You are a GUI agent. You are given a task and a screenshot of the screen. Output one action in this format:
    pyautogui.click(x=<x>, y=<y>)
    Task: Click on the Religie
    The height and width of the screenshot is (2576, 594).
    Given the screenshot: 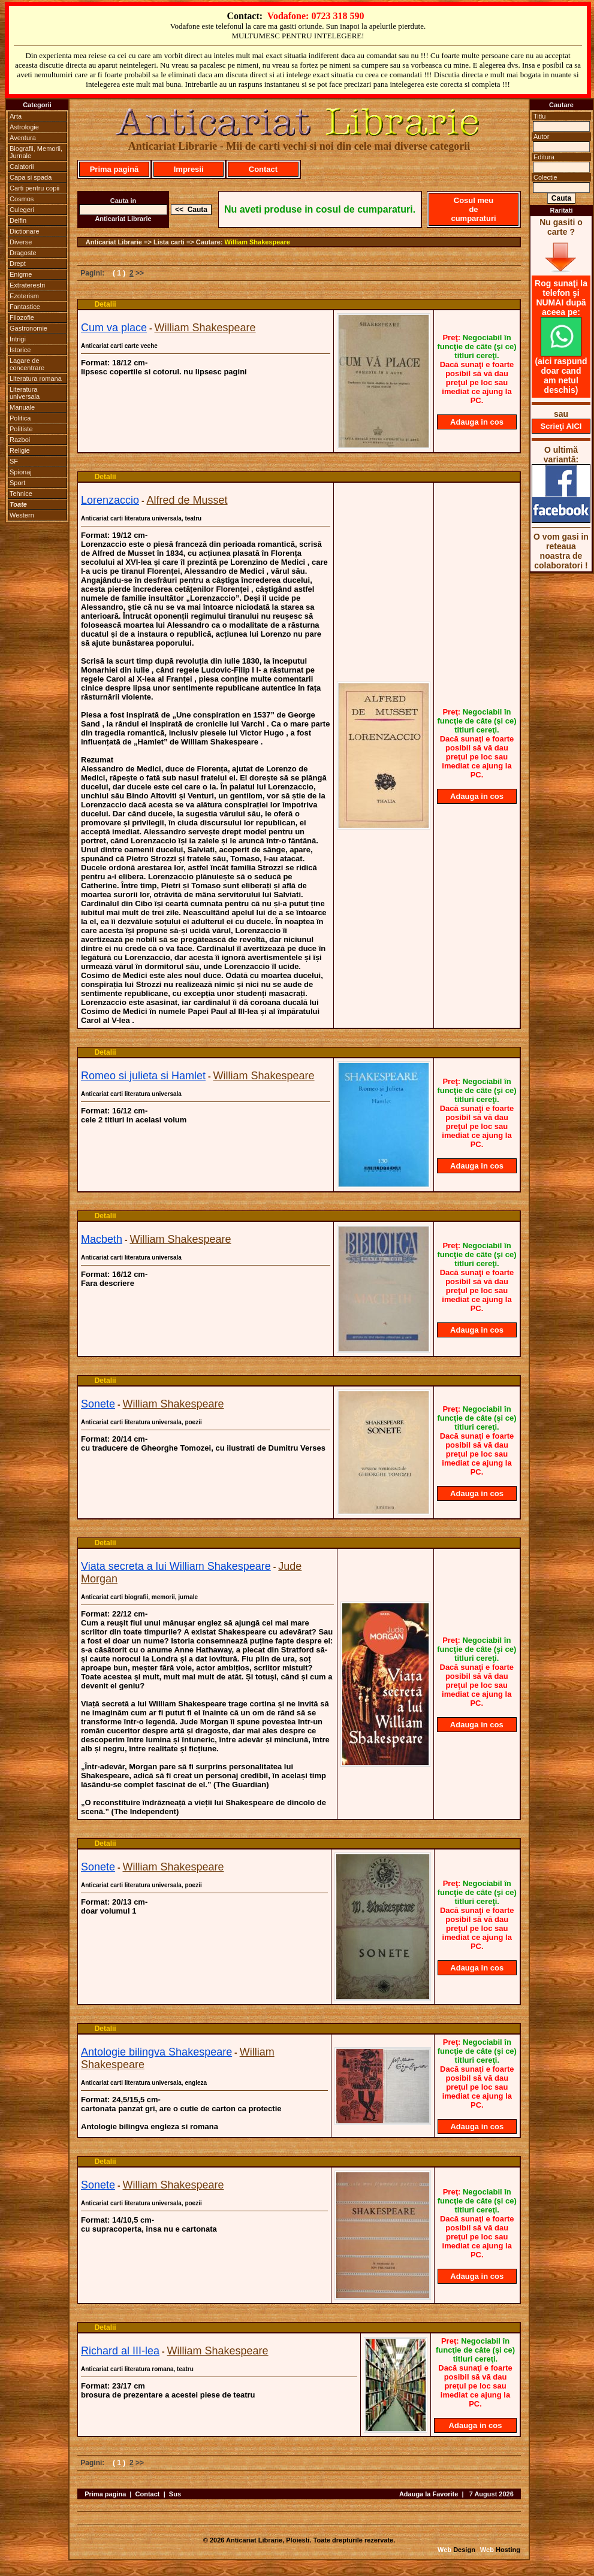 What is the action you would take?
    pyautogui.click(x=20, y=450)
    